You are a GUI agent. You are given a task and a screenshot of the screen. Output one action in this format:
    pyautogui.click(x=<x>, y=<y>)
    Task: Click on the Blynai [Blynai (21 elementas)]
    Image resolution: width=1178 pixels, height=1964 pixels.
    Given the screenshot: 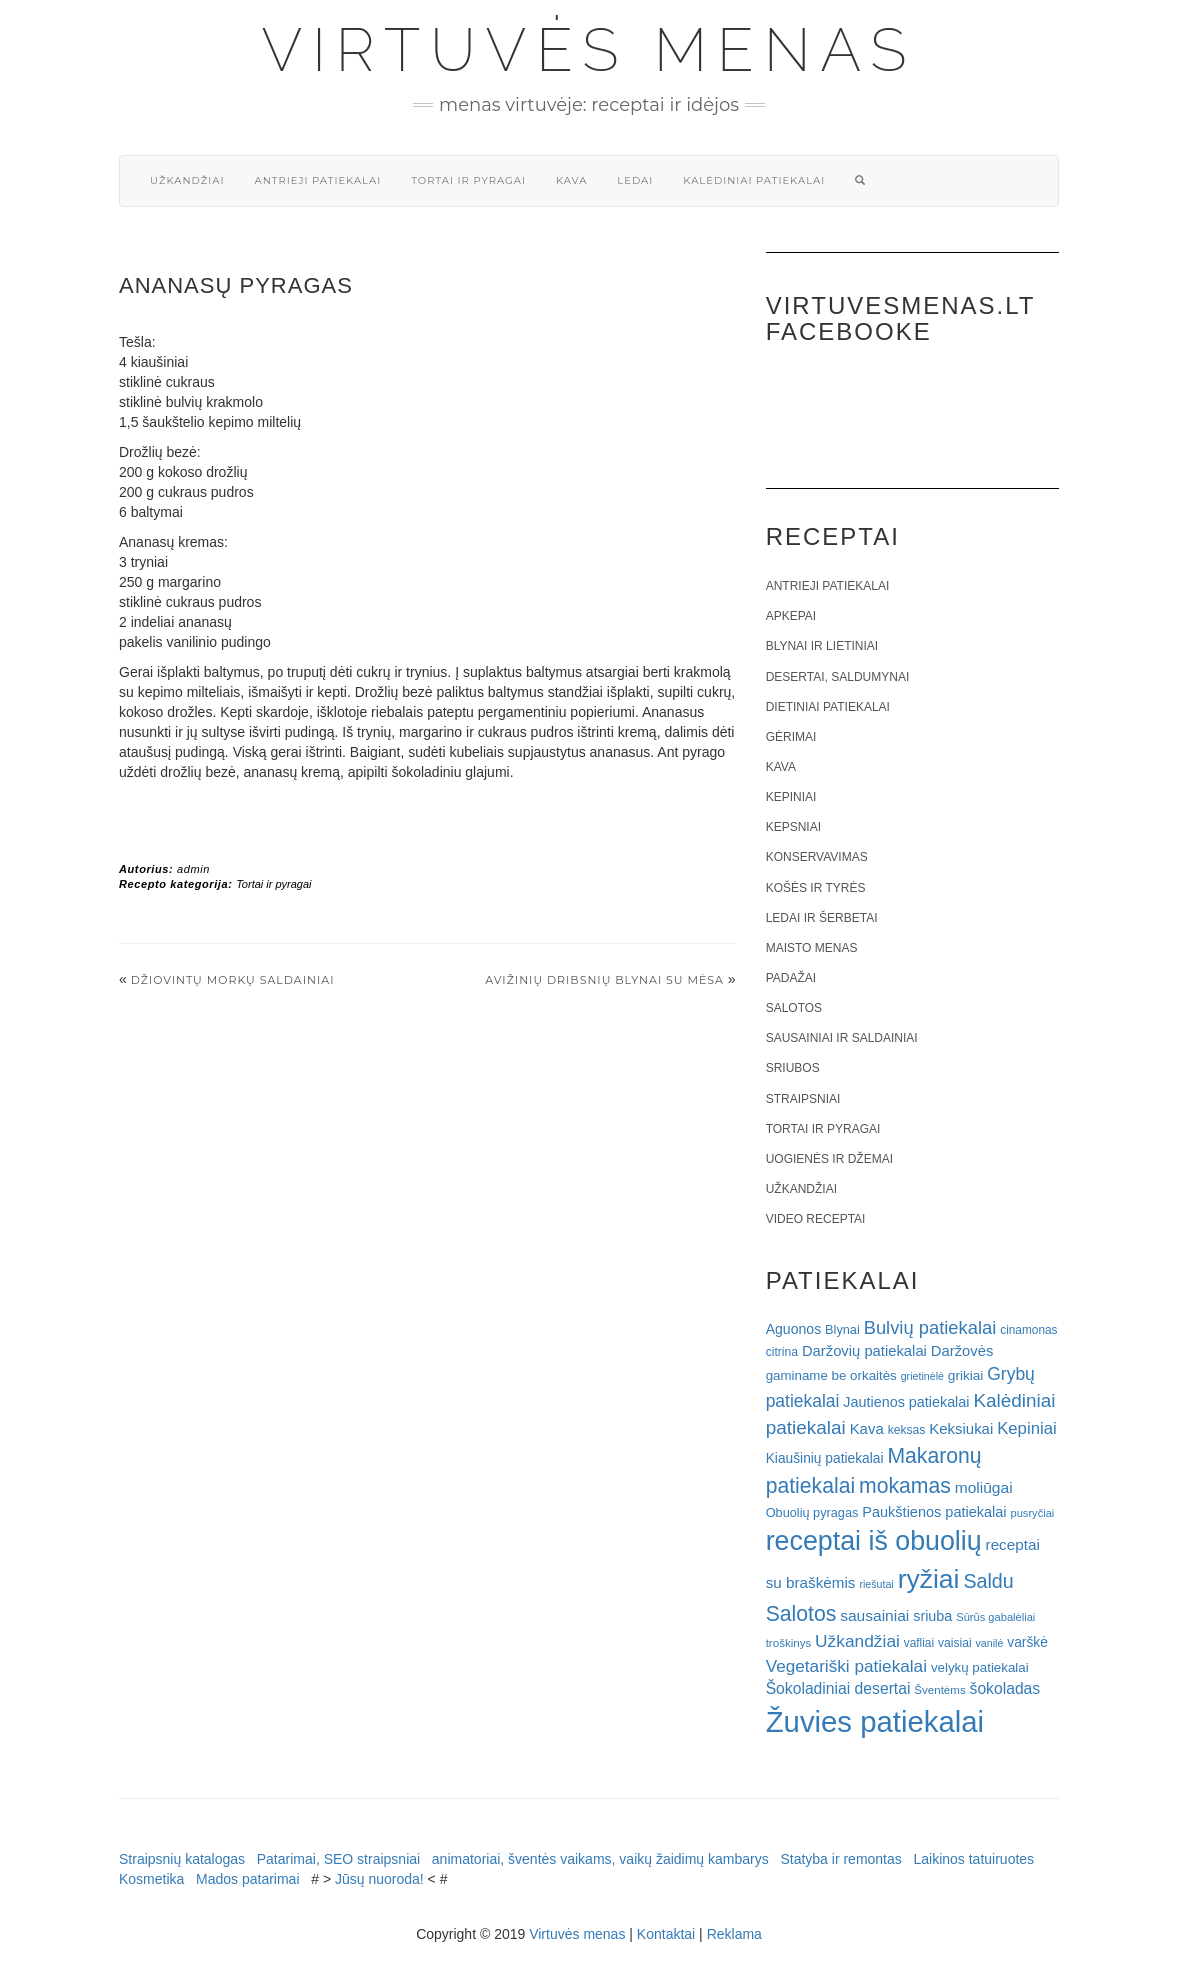 What is the action you would take?
    pyautogui.click(x=842, y=1329)
    